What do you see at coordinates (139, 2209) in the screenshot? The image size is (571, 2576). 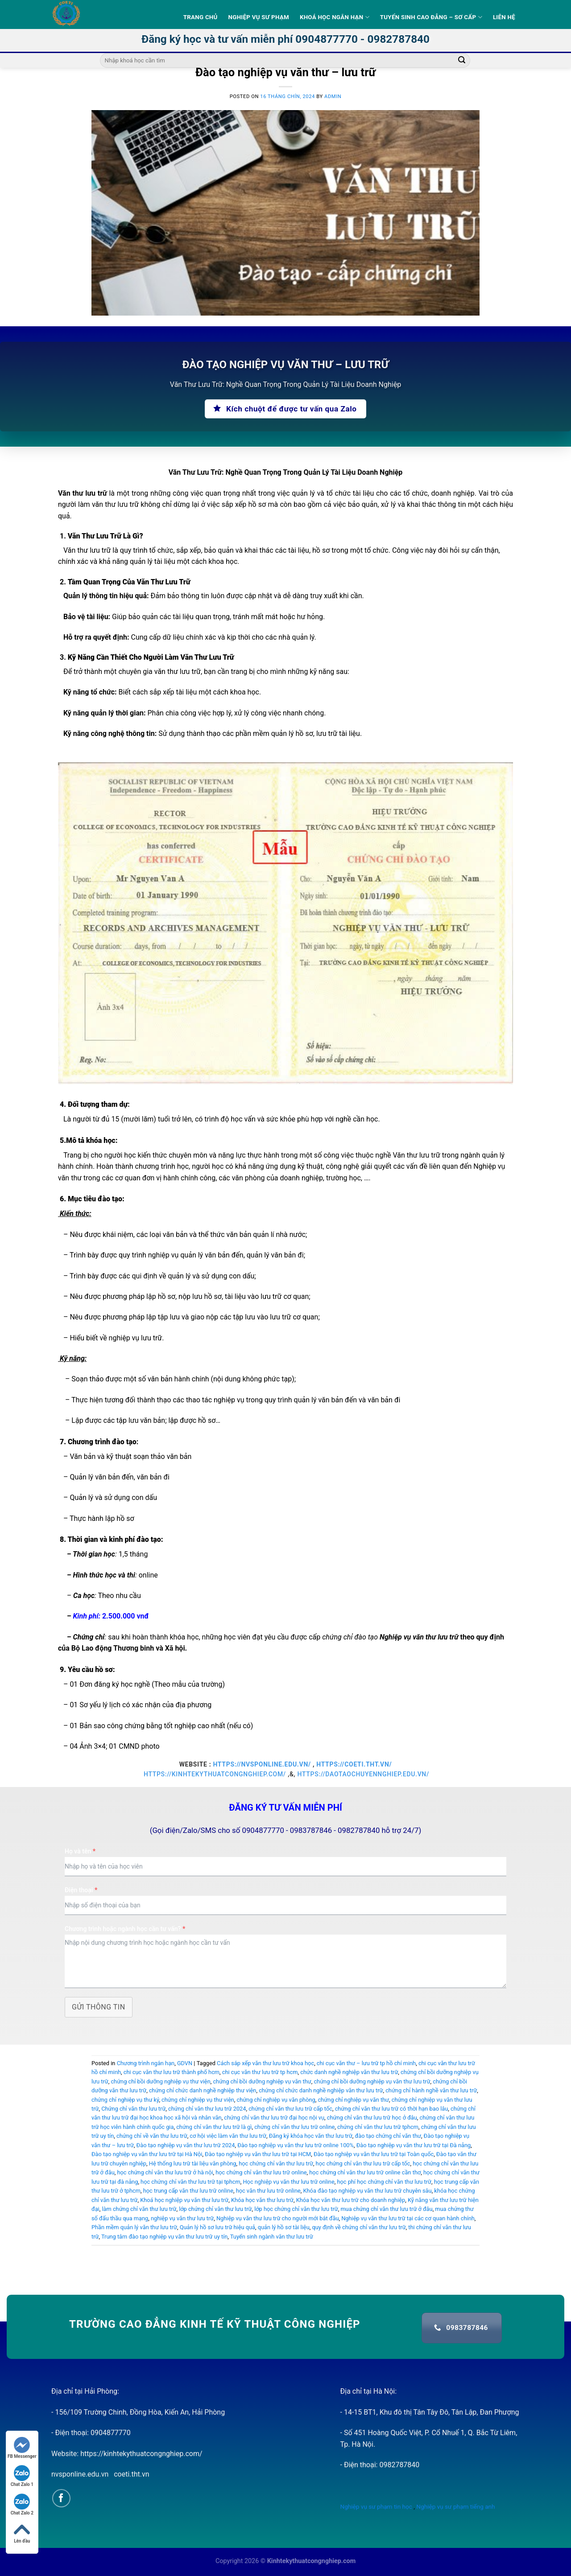 I see `làm chứng chỉ văn thư lưu trữ` at bounding box center [139, 2209].